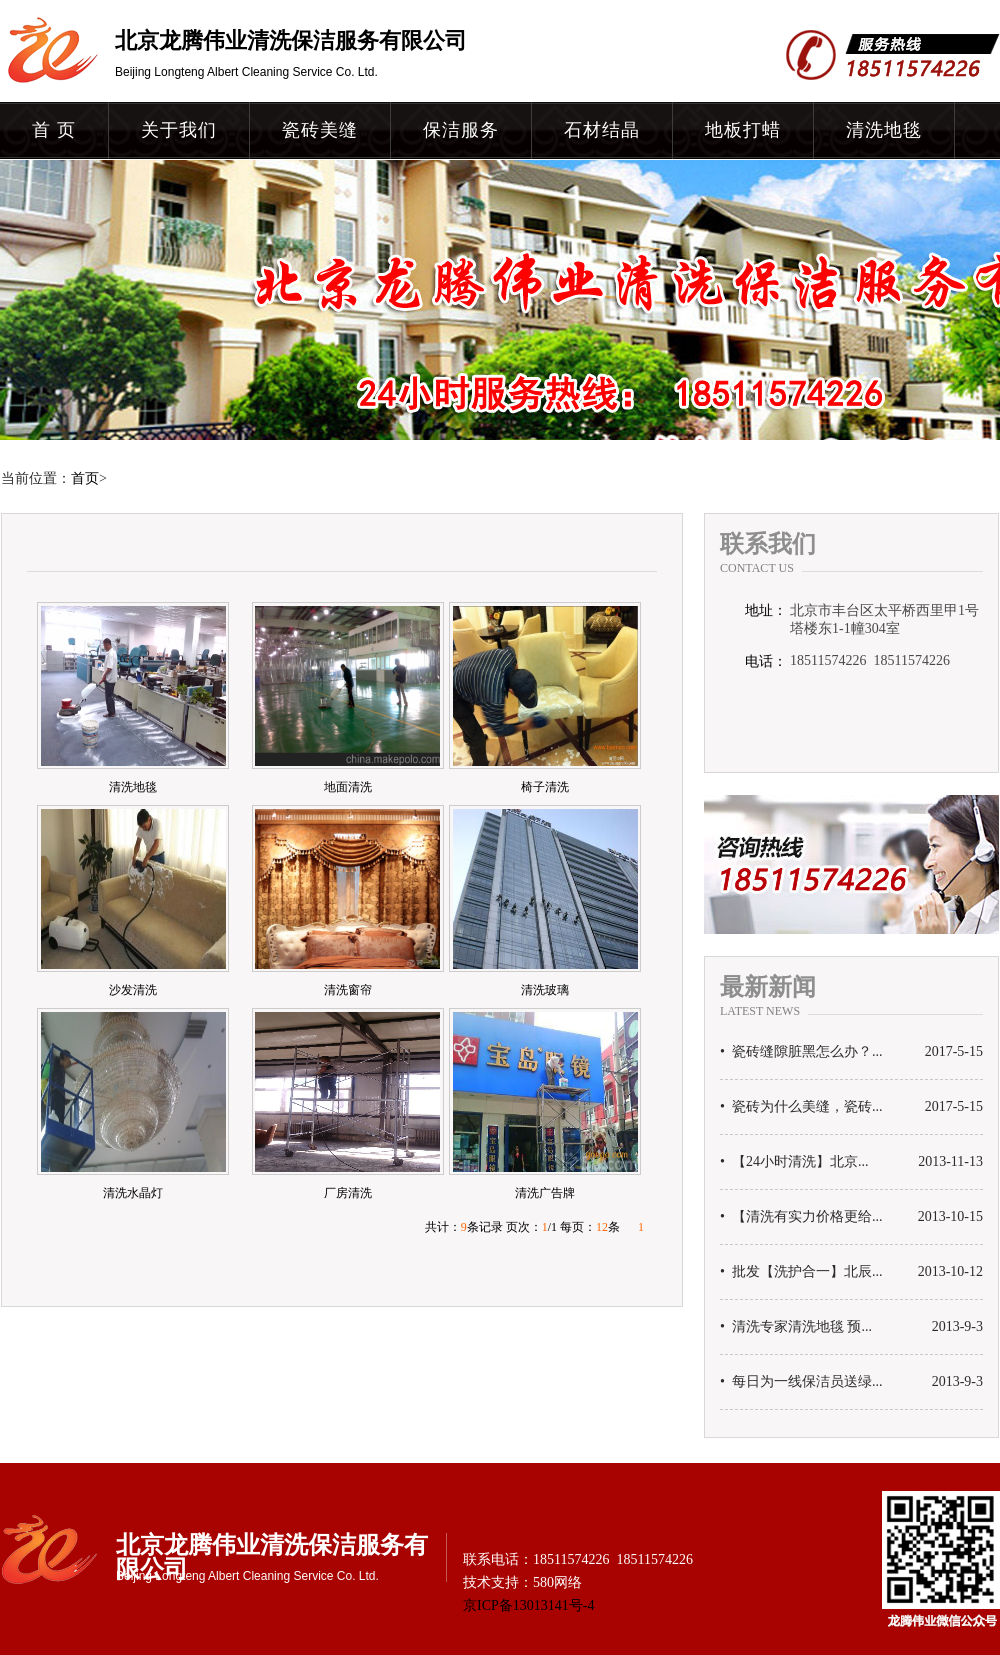 The image size is (1000, 1655). What do you see at coordinates (545, 990) in the screenshot?
I see `清洗玻璃` at bounding box center [545, 990].